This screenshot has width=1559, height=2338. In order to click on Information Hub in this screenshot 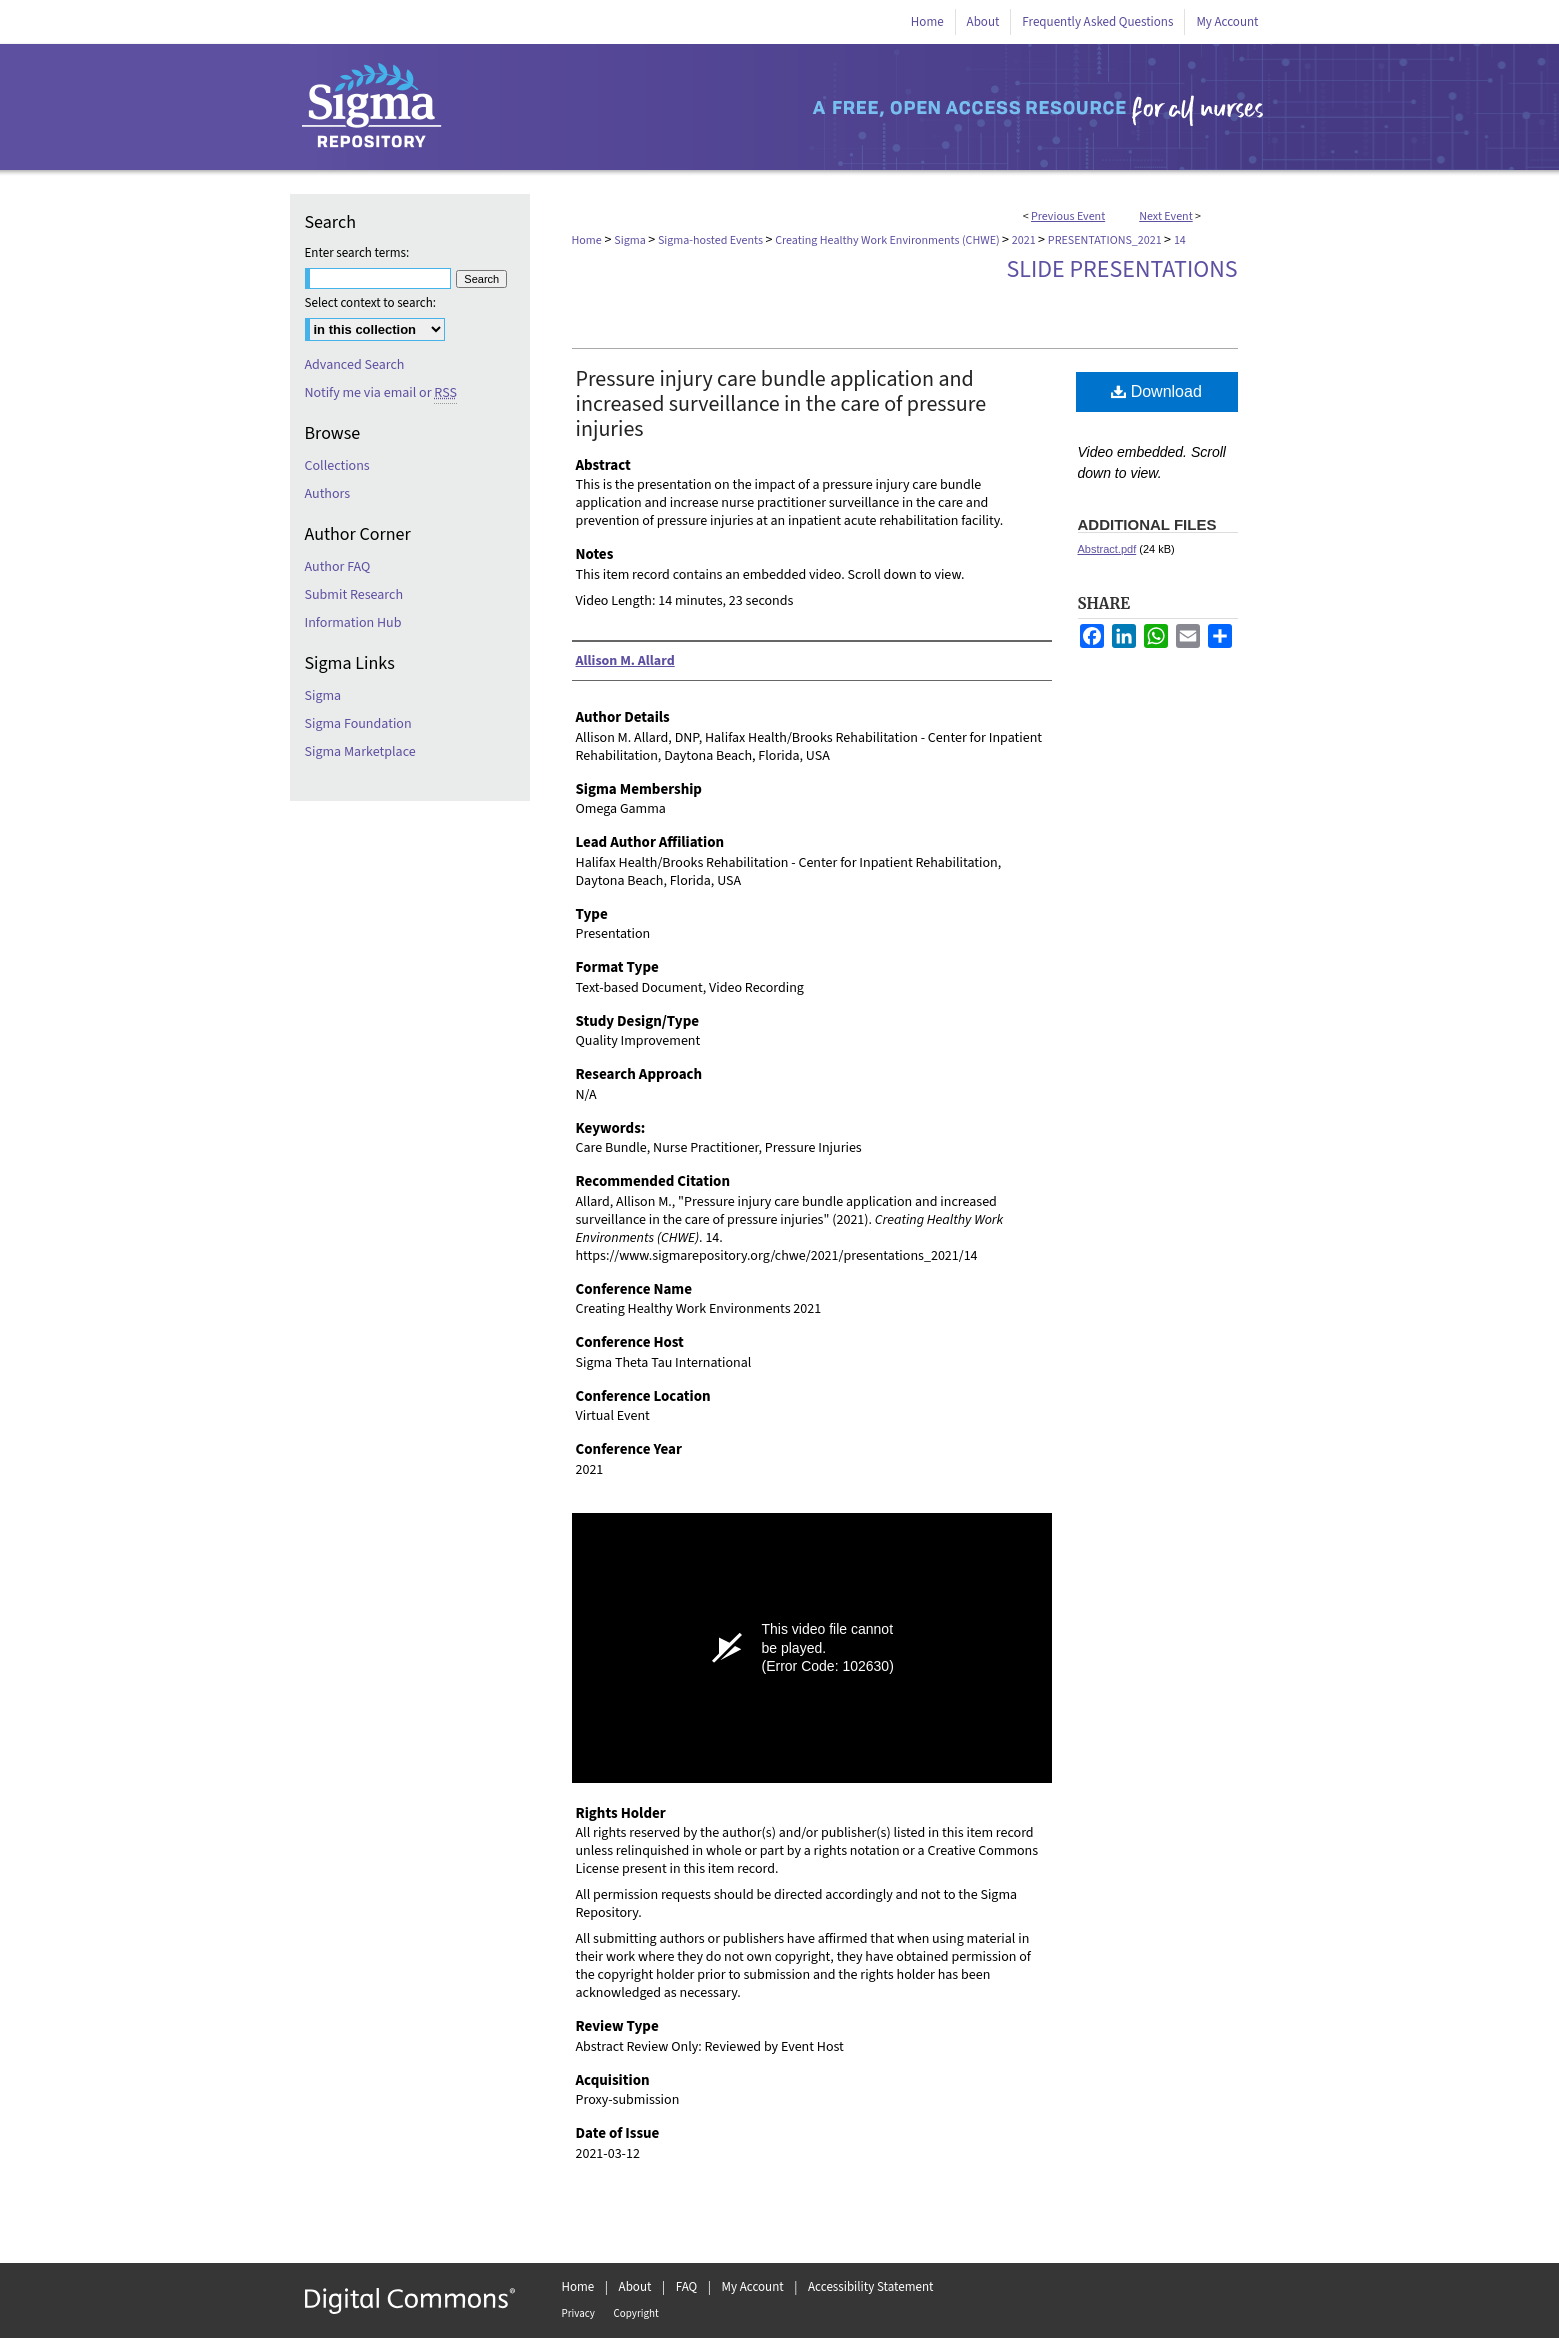, I will do `click(353, 623)`.